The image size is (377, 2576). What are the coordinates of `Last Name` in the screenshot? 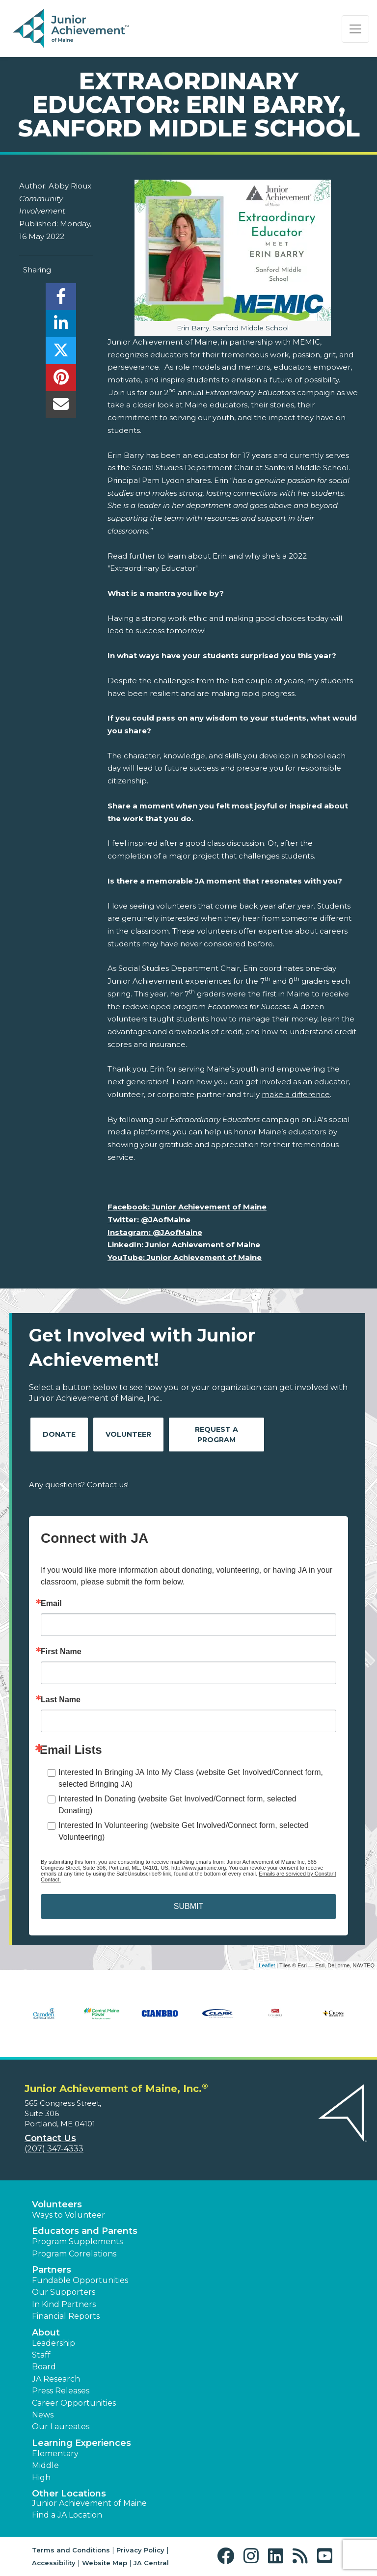 It's located at (61, 1700).